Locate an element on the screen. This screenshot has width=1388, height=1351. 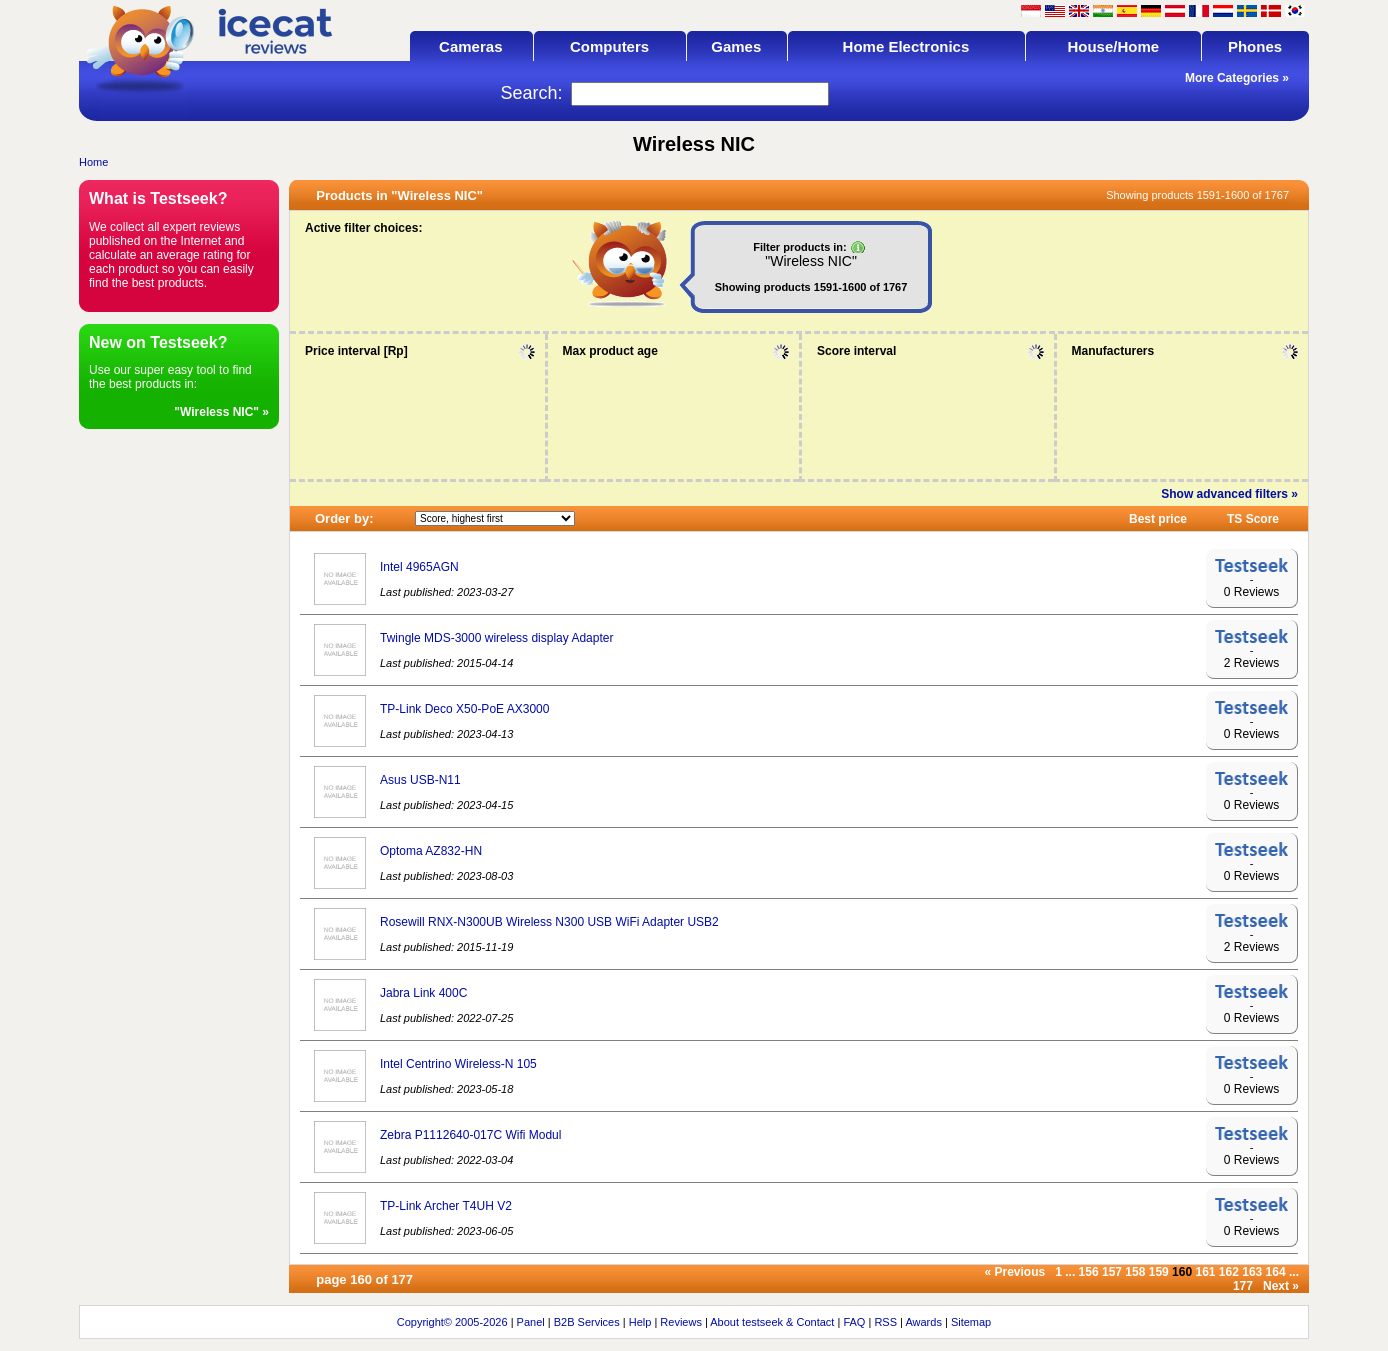
TP-Link Deco X50-PoE AX3000 is located at coordinates (464, 709).